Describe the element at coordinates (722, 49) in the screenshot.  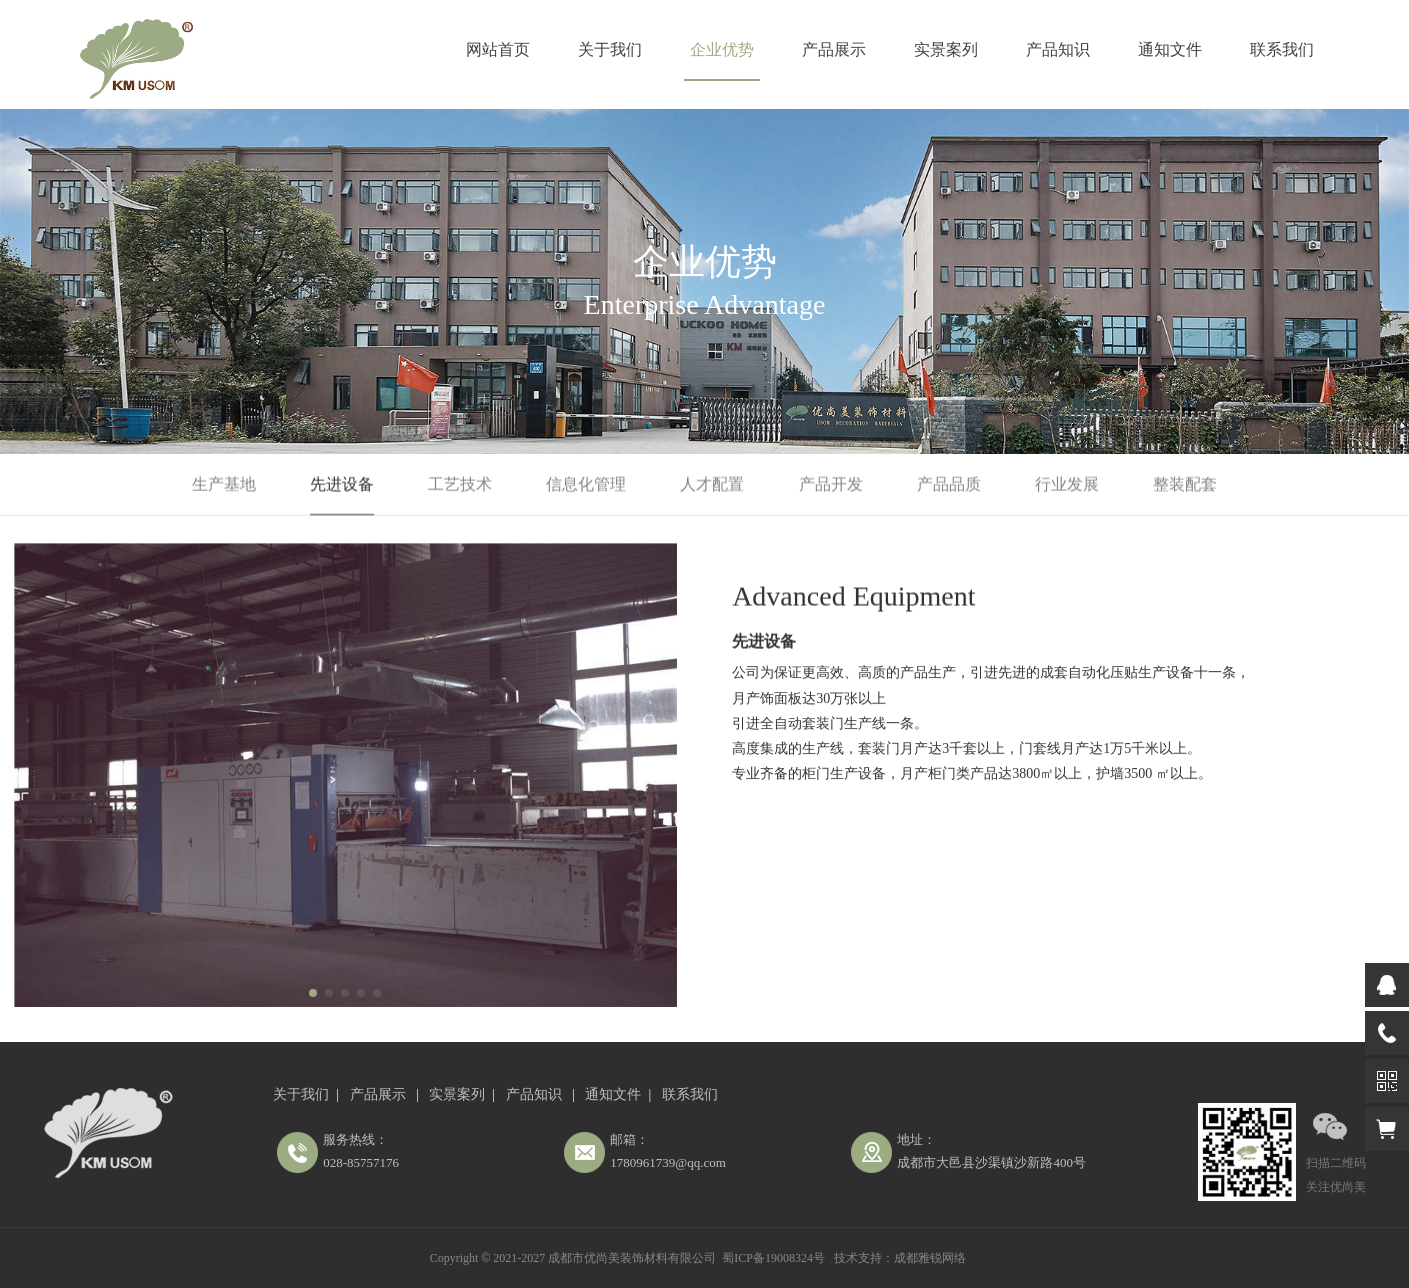
I see `企业优势` at that location.